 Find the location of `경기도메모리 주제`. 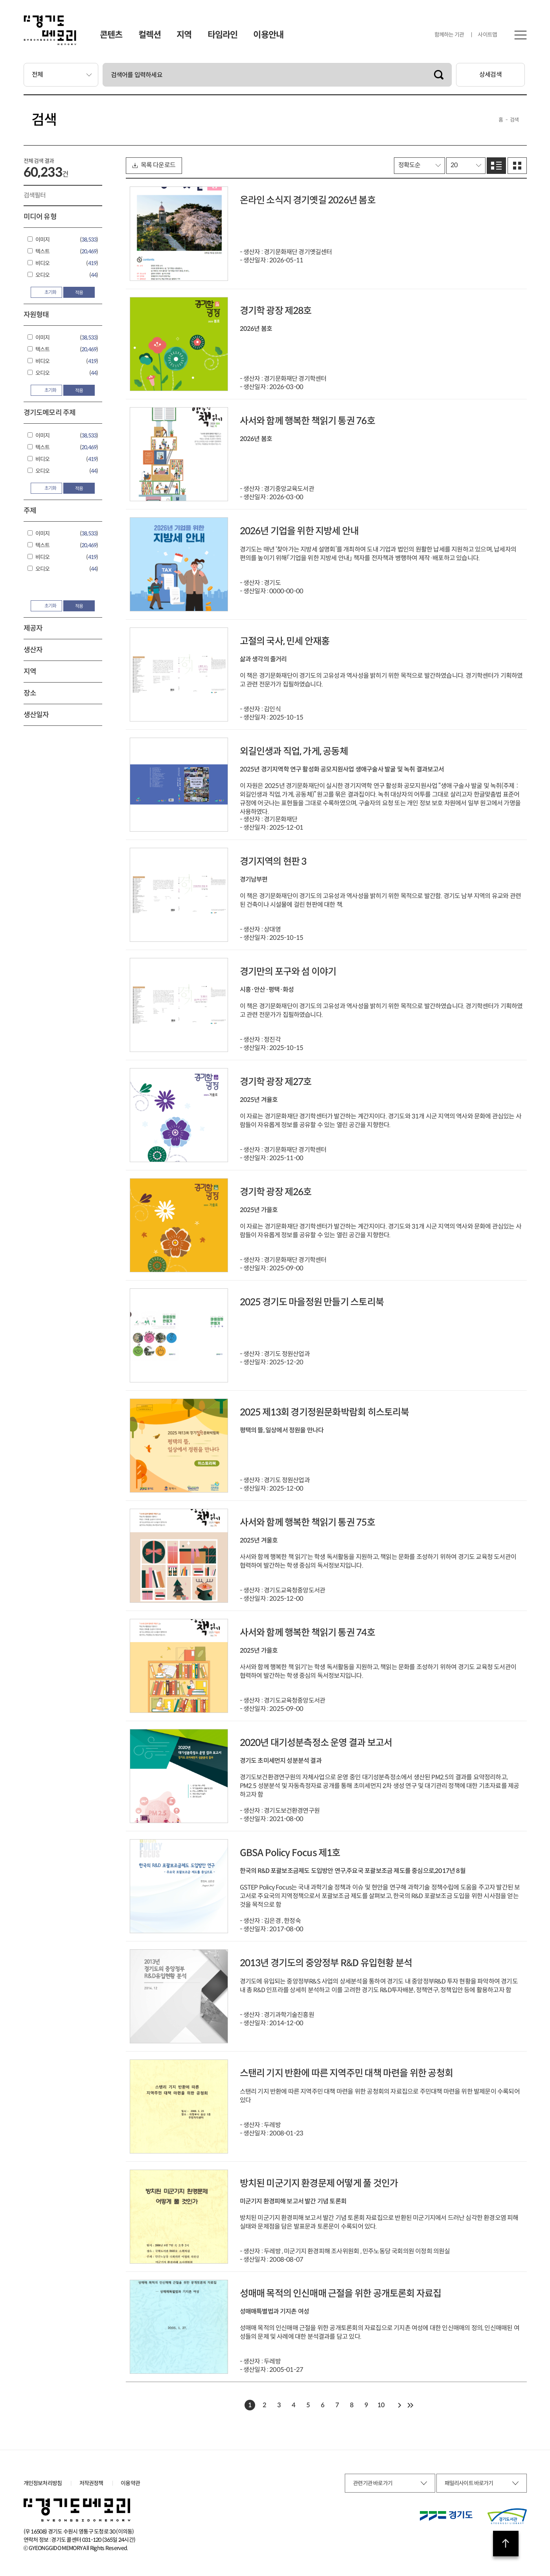

경기도메모리 주제 is located at coordinates (50, 412).